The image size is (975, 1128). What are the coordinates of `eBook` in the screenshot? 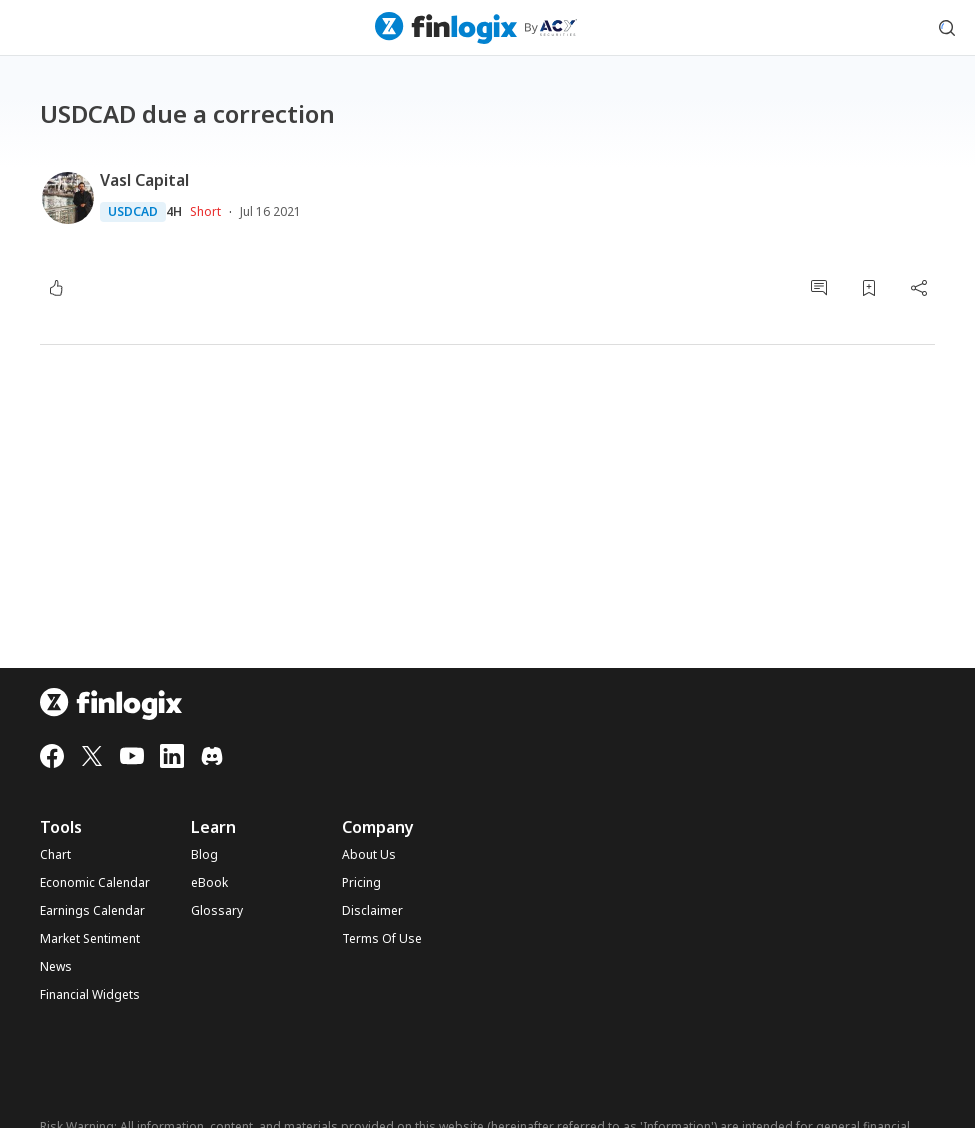 It's located at (209, 883).